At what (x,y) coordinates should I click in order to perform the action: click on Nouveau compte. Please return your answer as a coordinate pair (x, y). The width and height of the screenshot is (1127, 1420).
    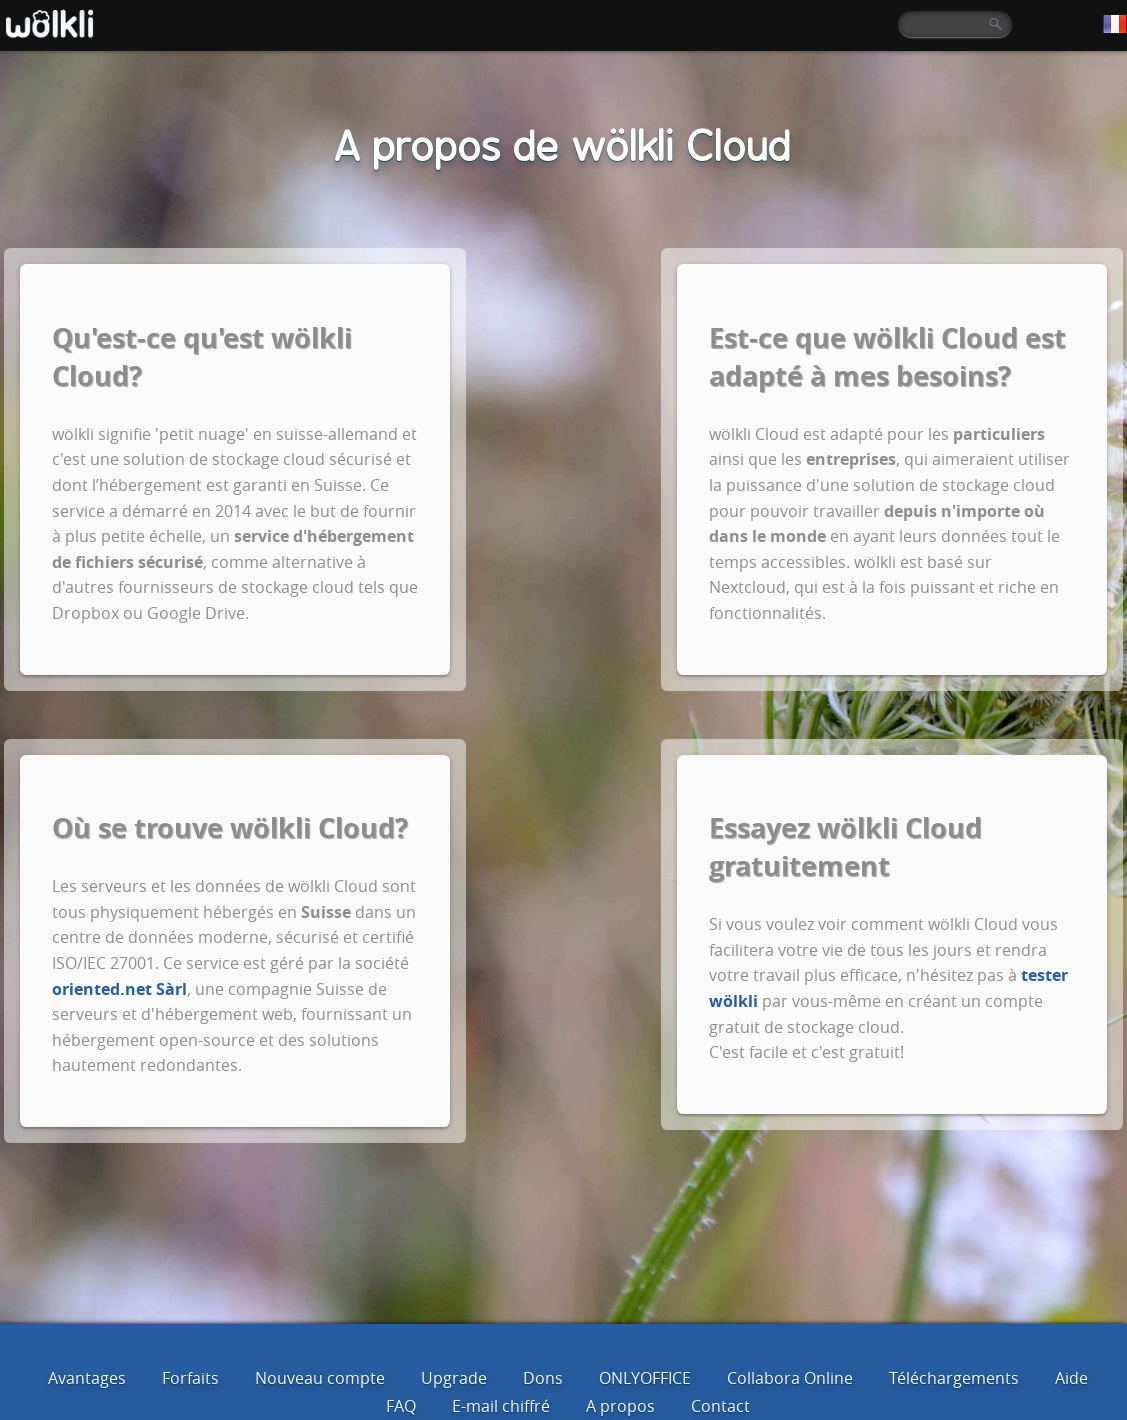
    Looking at the image, I should click on (320, 1378).